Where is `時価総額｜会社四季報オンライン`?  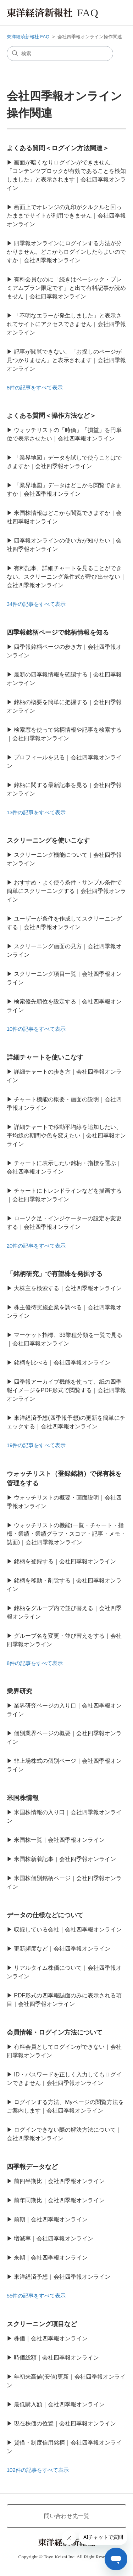 時価総額｜会社四季報オンライン is located at coordinates (56, 2358).